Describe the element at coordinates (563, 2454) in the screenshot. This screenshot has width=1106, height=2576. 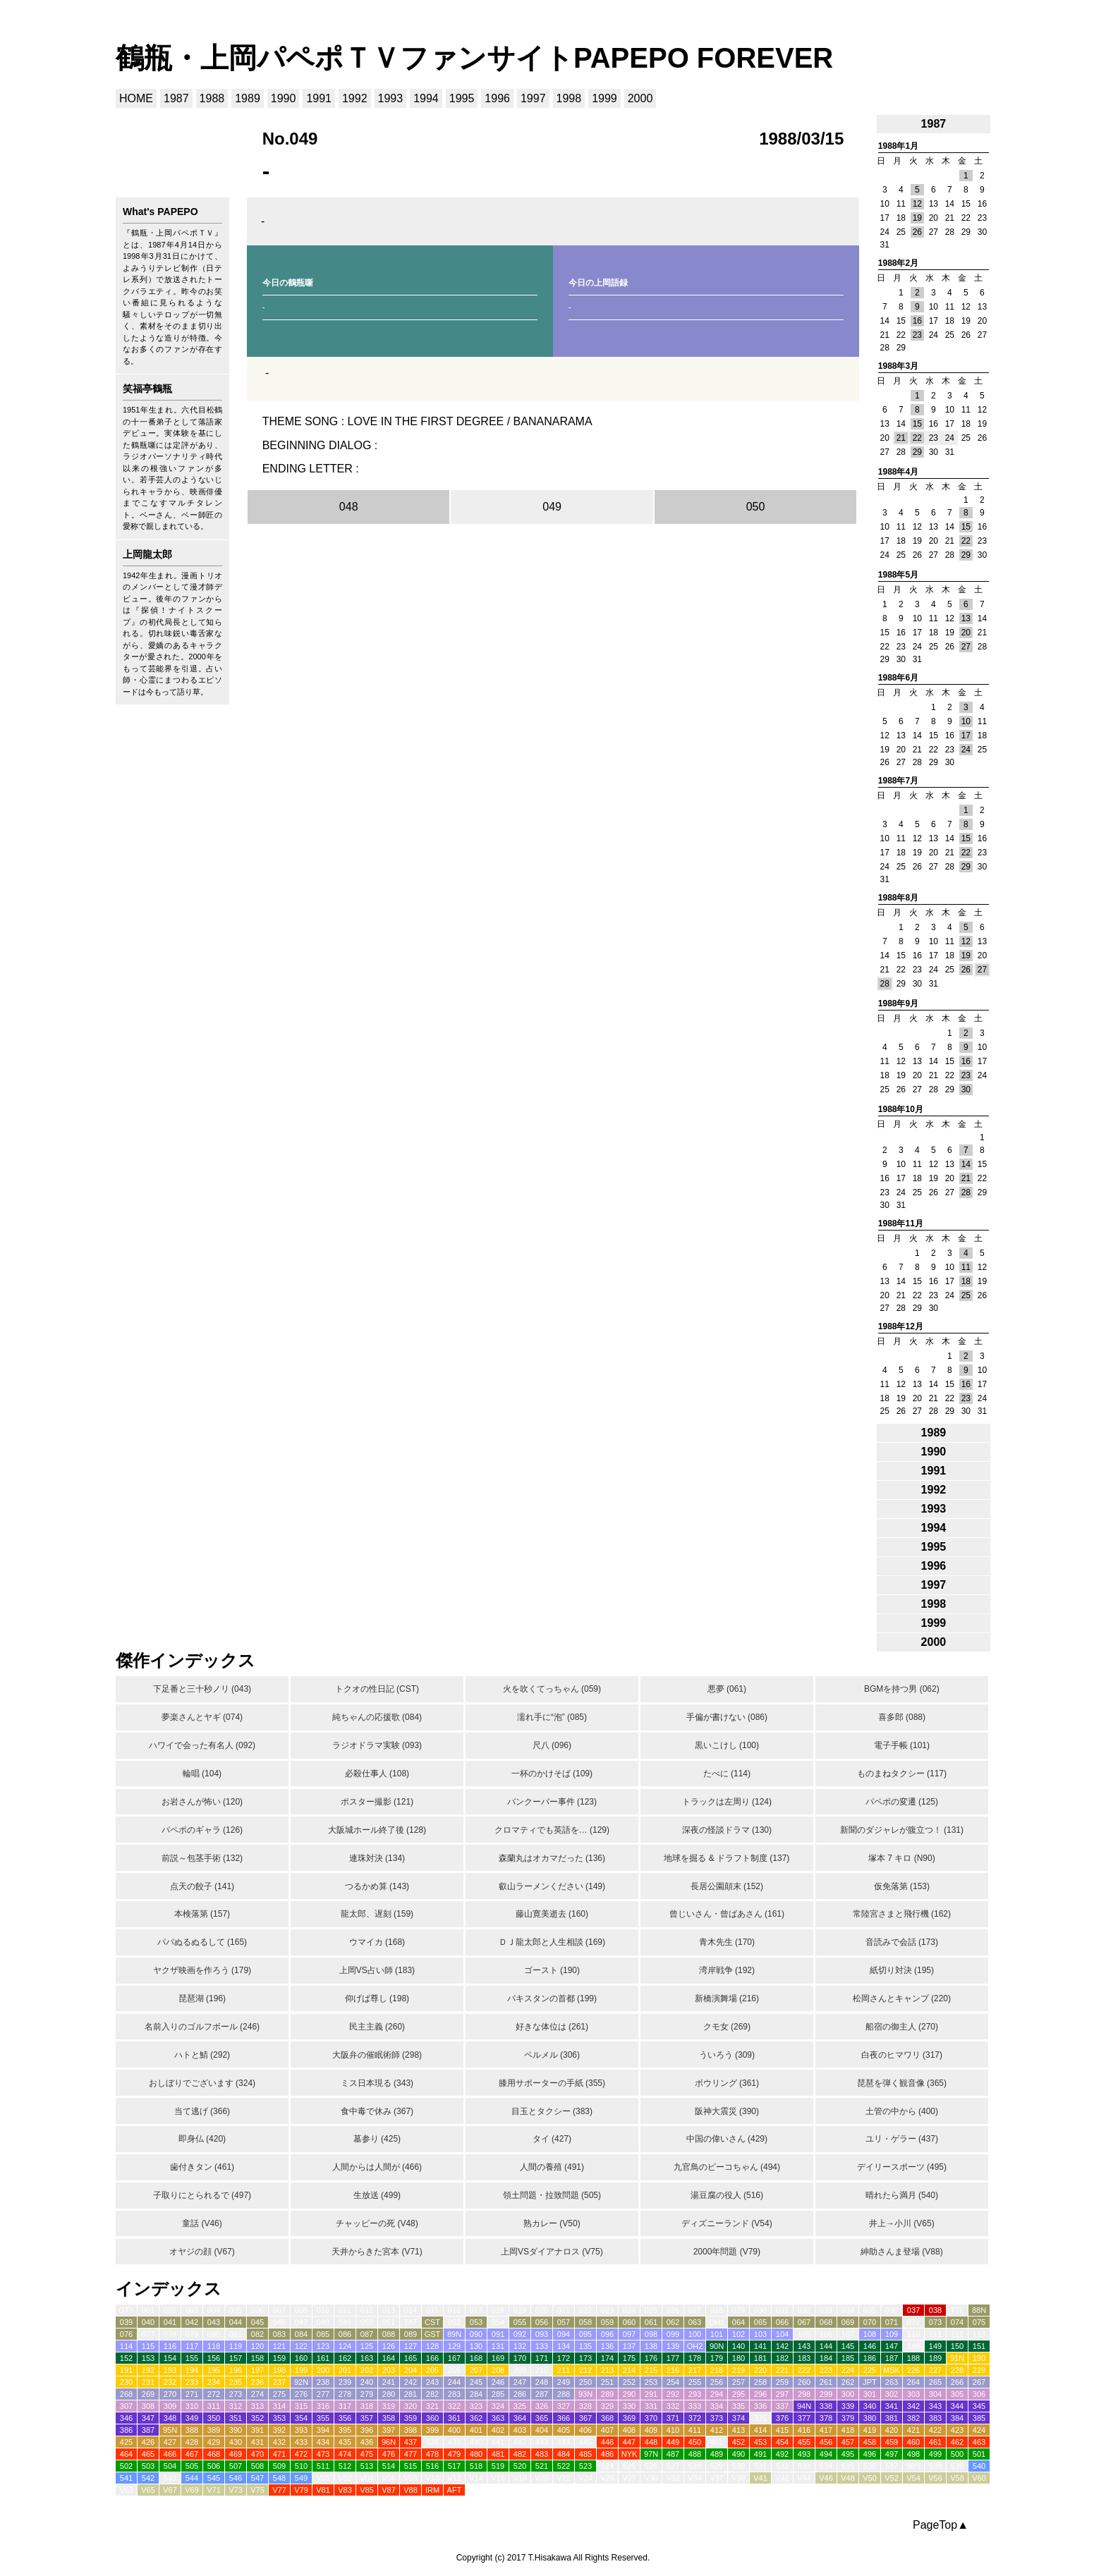
I see `484` at that location.